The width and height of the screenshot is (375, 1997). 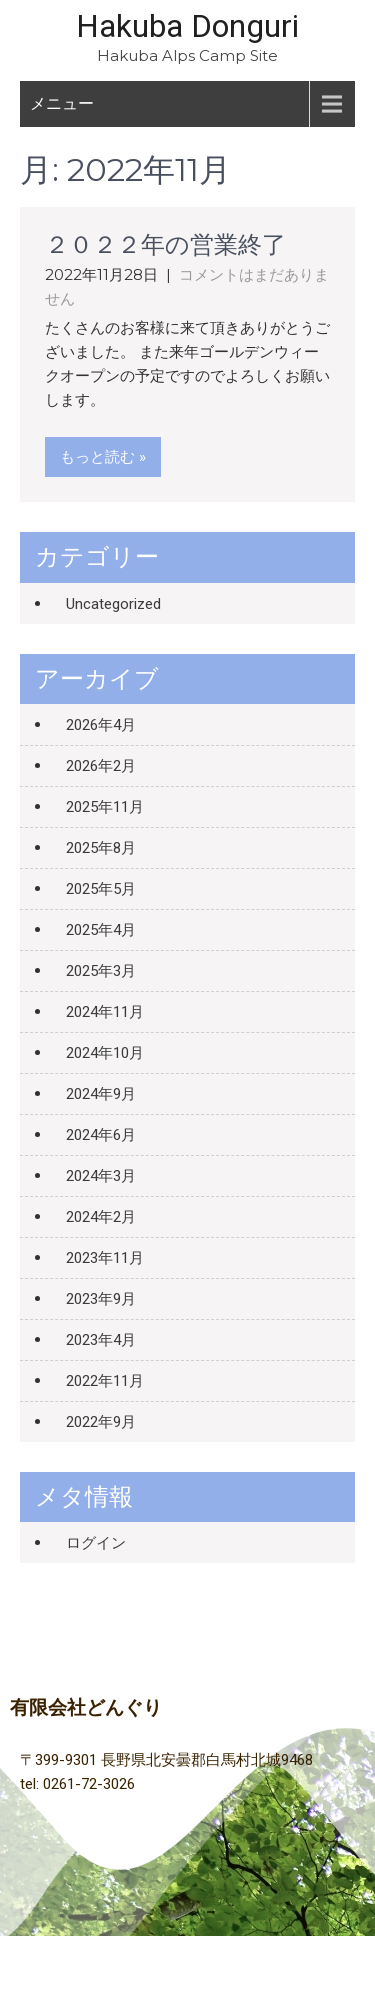 I want to click on もっと読む », so click(x=103, y=457).